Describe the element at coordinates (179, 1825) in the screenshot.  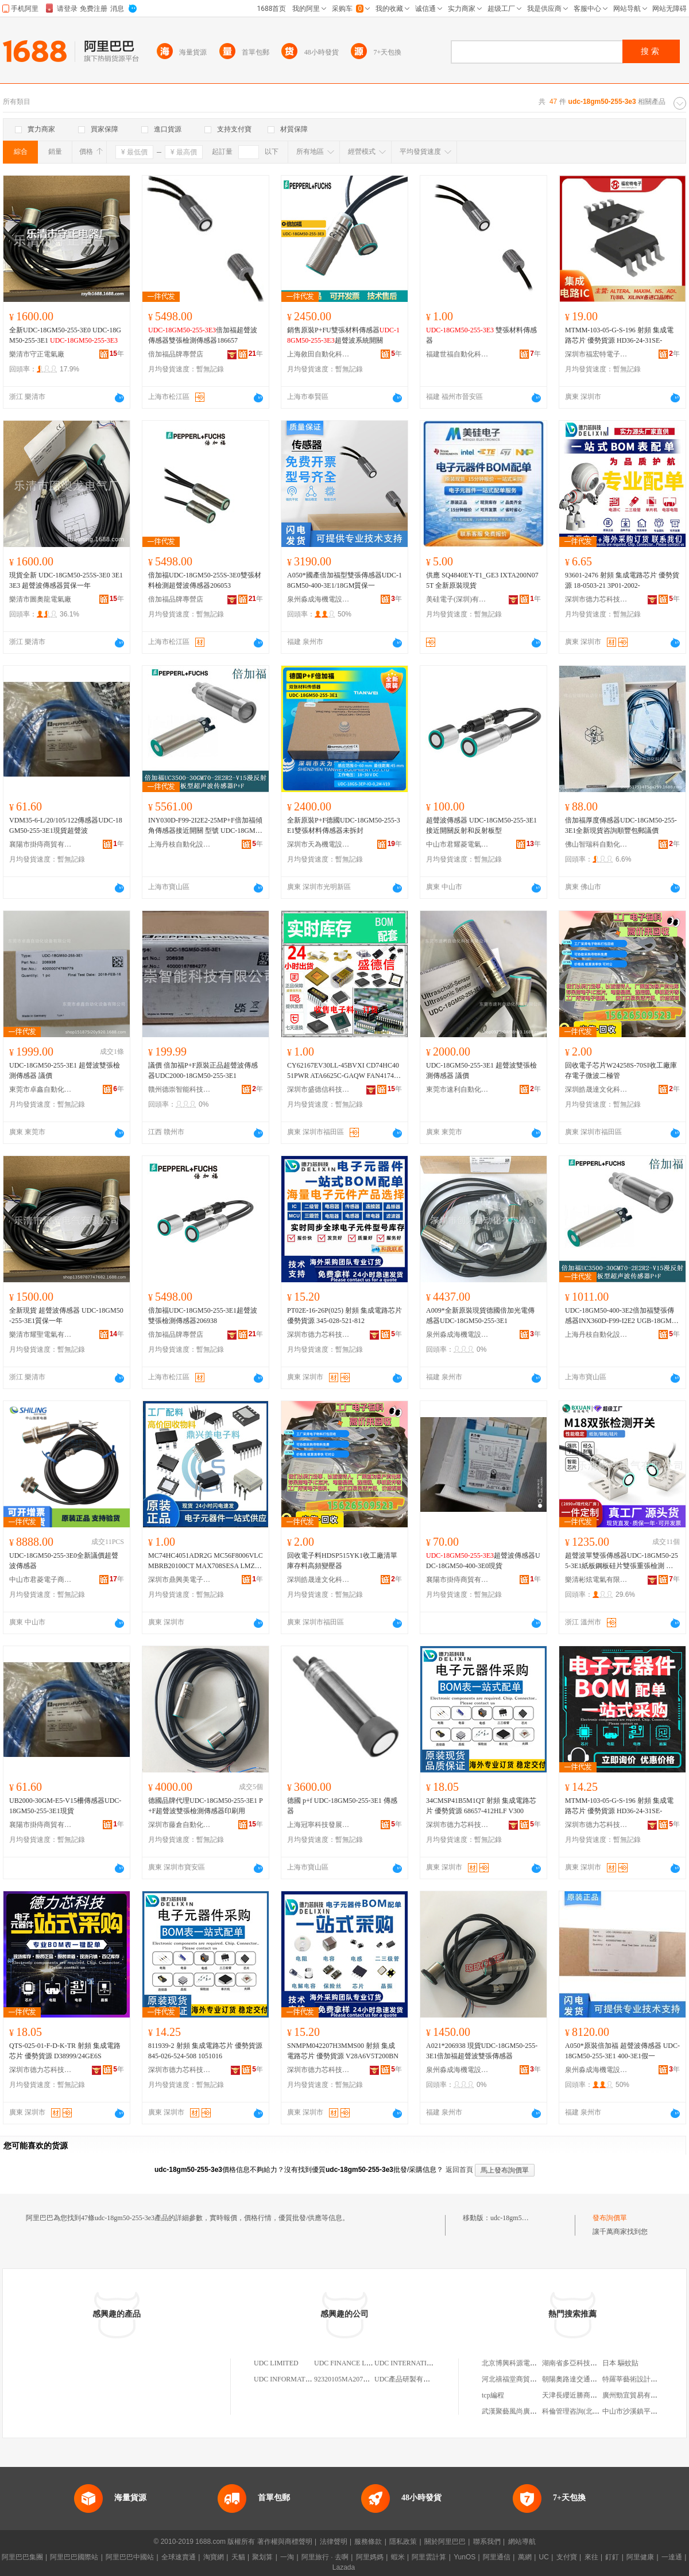
I see `深圳市藤倉自動化有限公司` at that location.